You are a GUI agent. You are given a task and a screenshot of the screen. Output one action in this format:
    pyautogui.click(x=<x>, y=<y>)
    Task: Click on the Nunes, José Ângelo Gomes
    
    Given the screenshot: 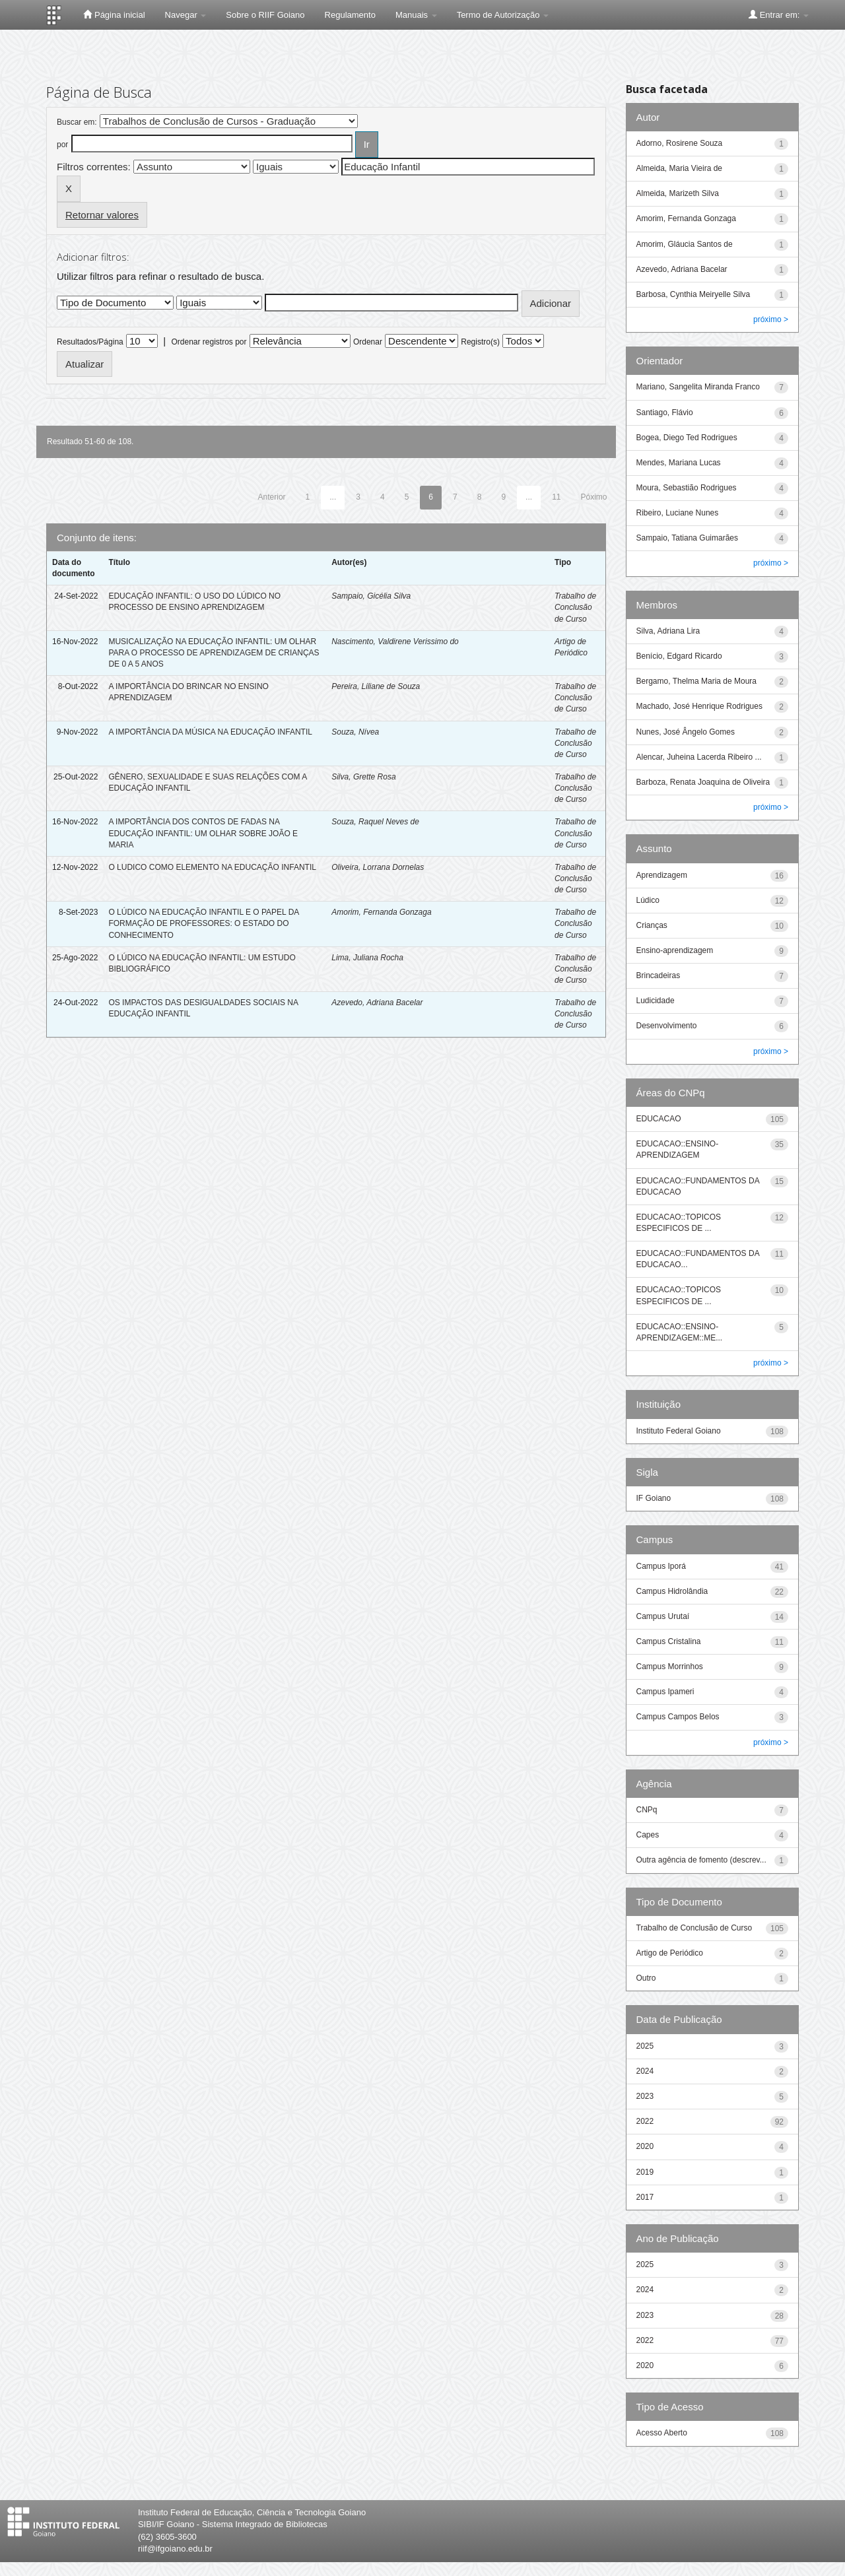 What is the action you would take?
    pyautogui.click(x=685, y=732)
    